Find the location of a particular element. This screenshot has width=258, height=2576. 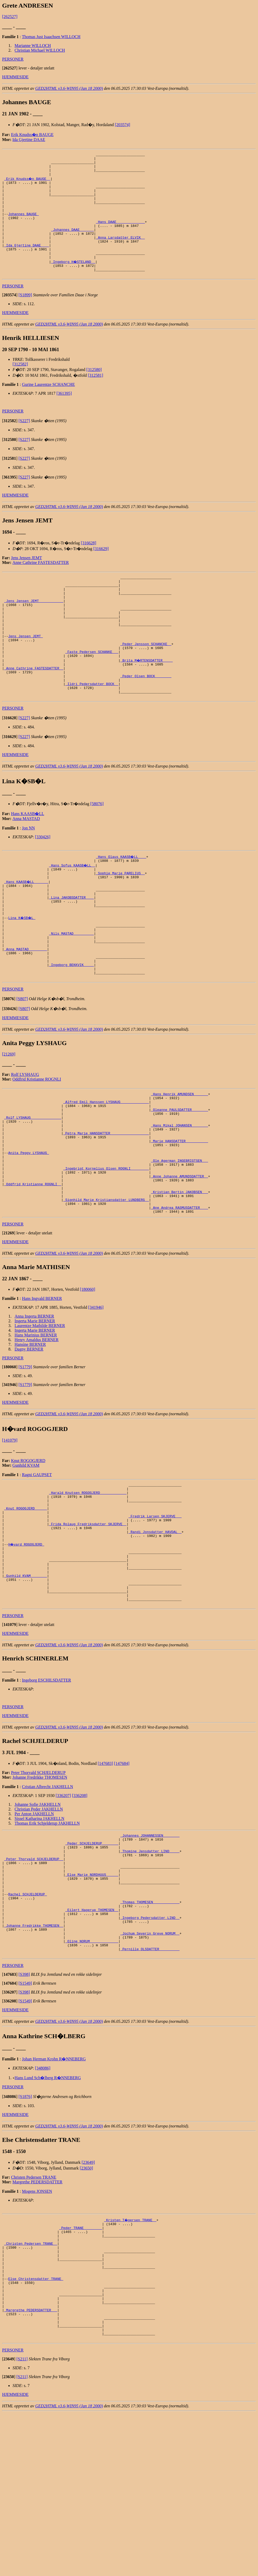

_Anna Larsdatter ELVIK _ is located at coordinates (120, 253).